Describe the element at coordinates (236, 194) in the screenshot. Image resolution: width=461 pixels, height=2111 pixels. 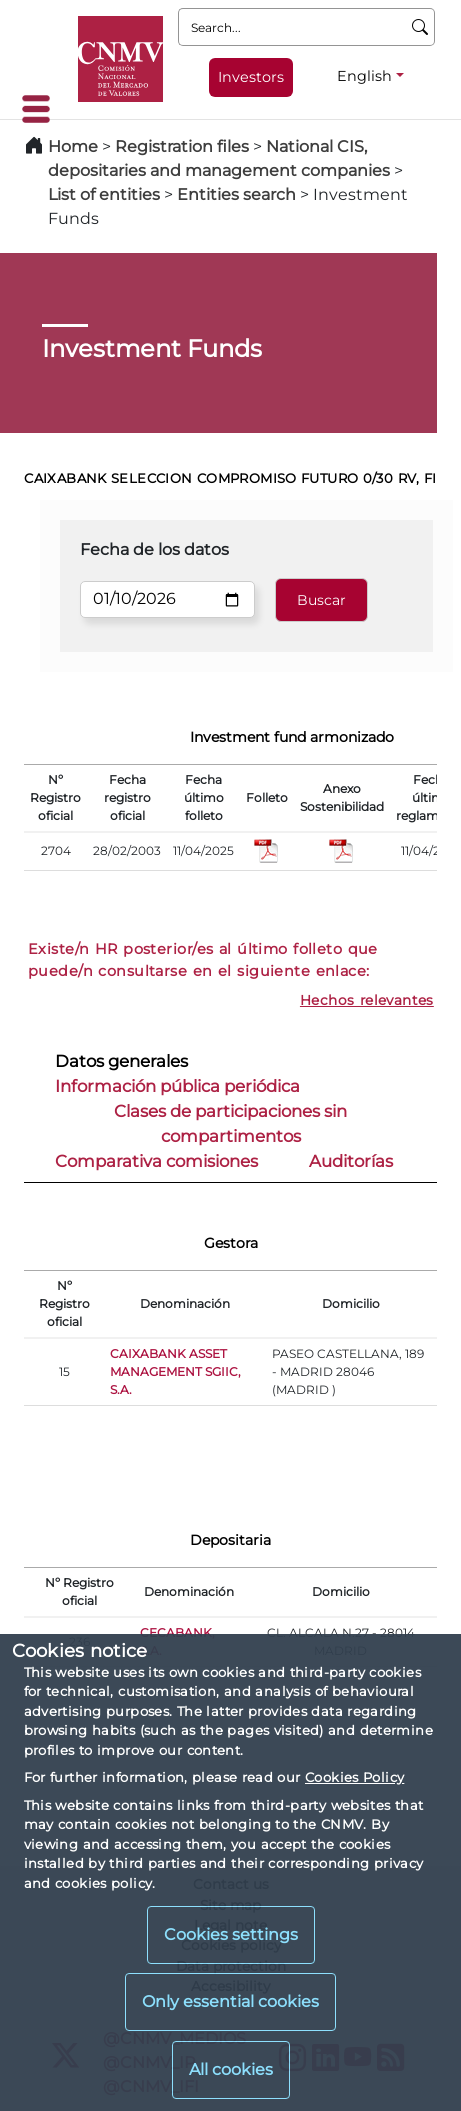
I see `Entities search` at that location.